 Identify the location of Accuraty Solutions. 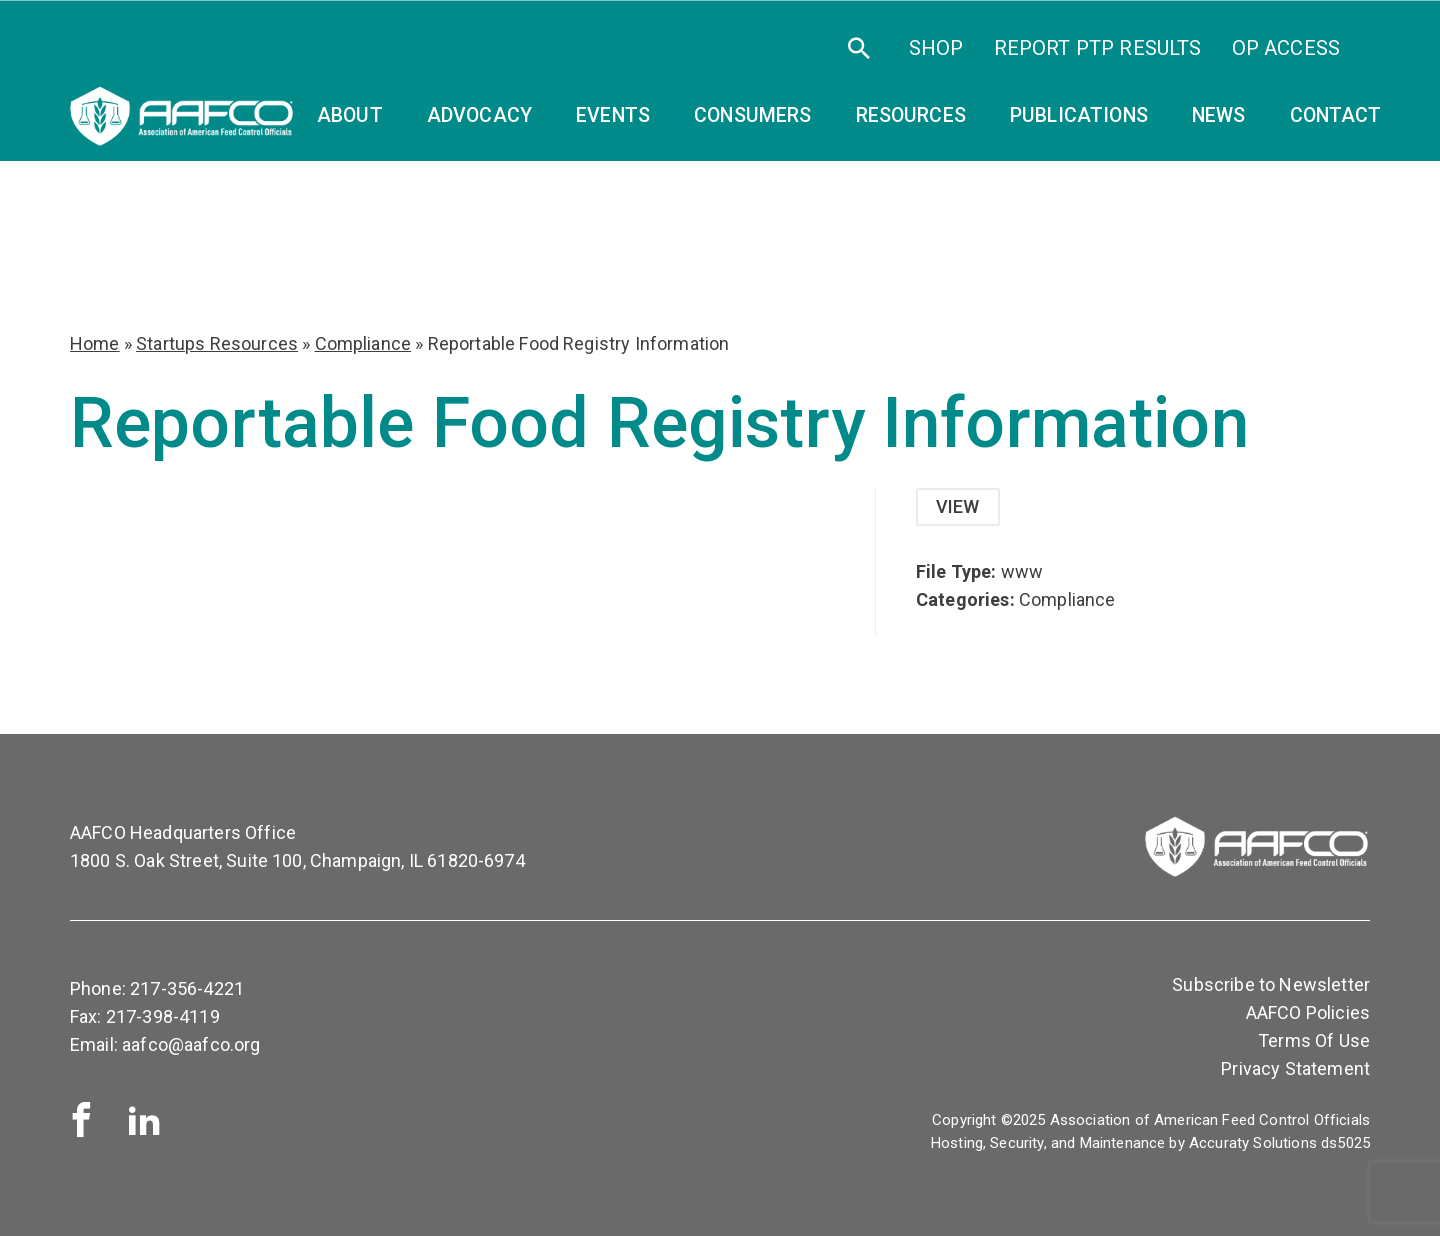
(1253, 1143).